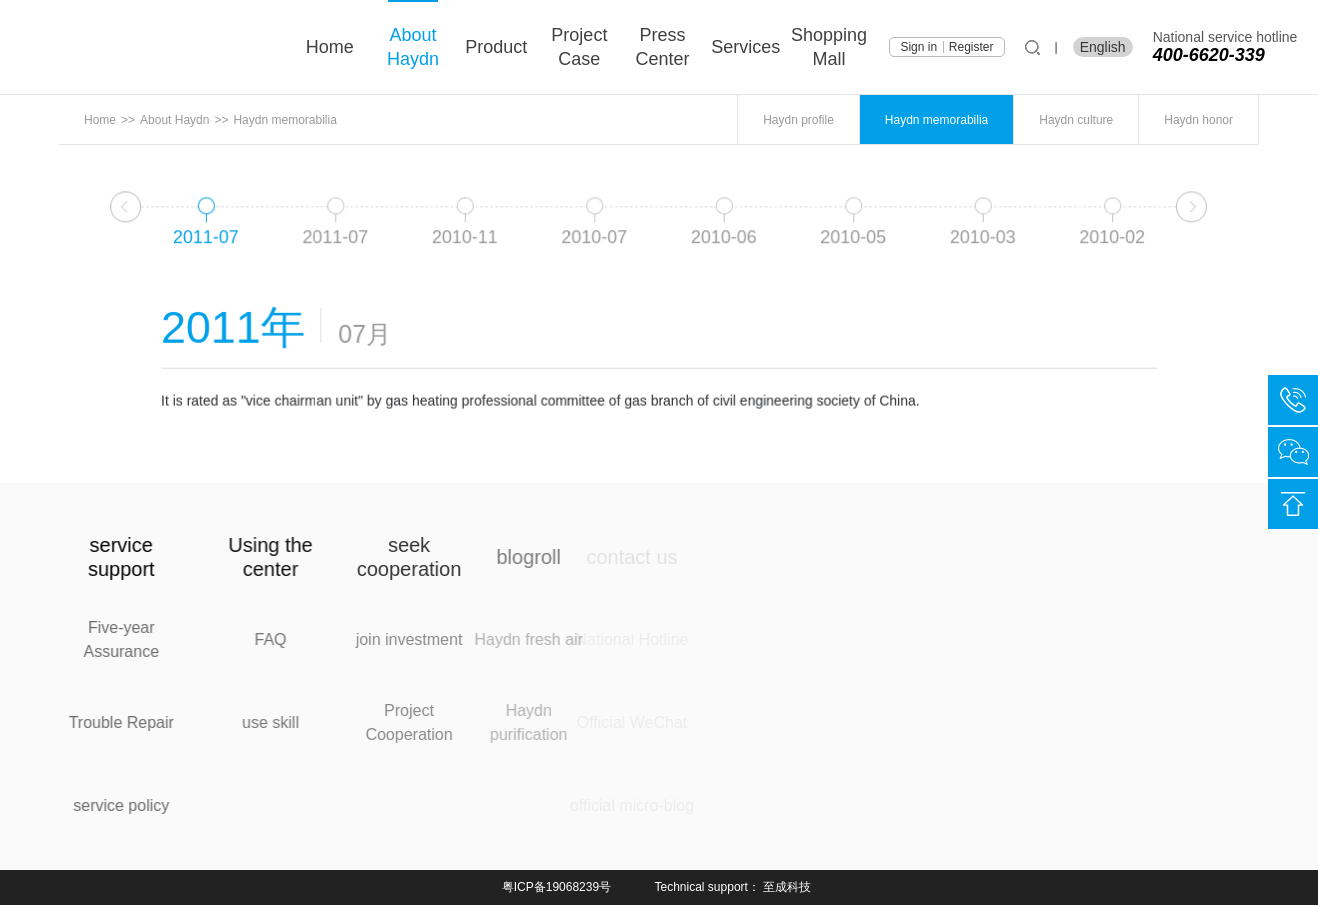 Image resolution: width=1318 pixels, height=905 pixels. I want to click on shopping mall, so click(829, 47).